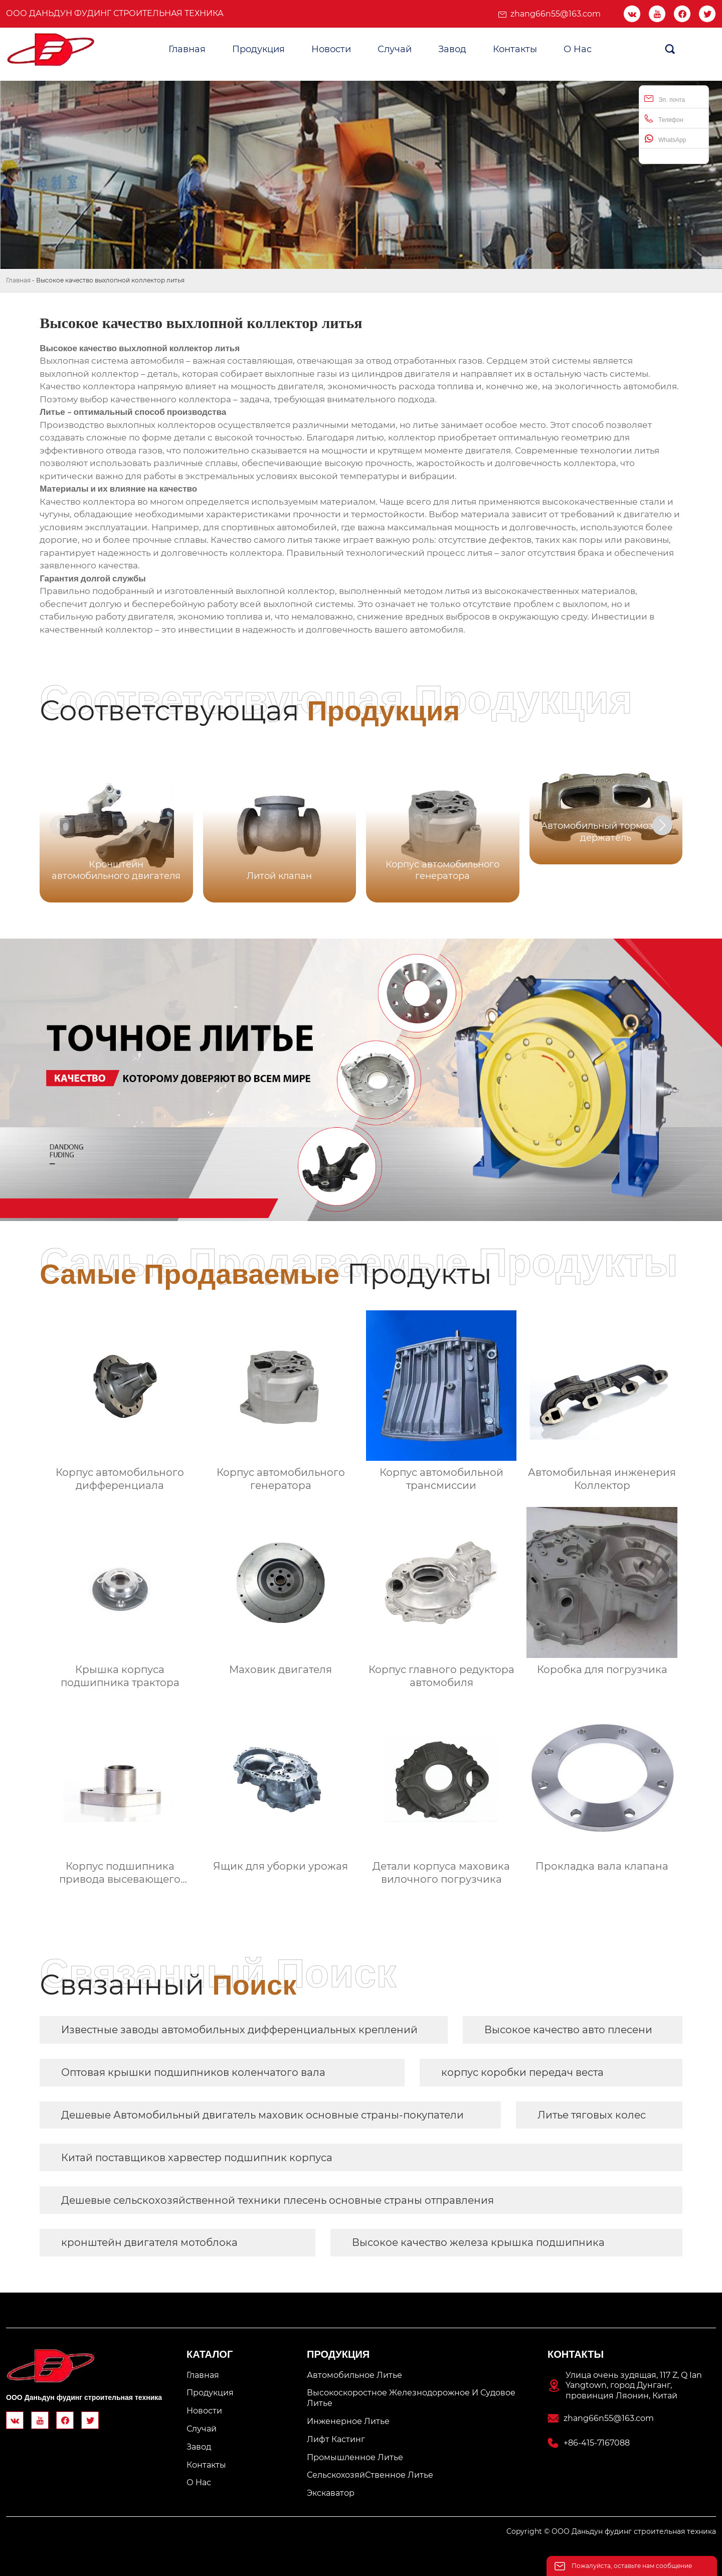 The height and width of the screenshot is (2576, 722). Describe the element at coordinates (568, 2030) in the screenshot. I see `Высокое качество авто плесени` at that location.